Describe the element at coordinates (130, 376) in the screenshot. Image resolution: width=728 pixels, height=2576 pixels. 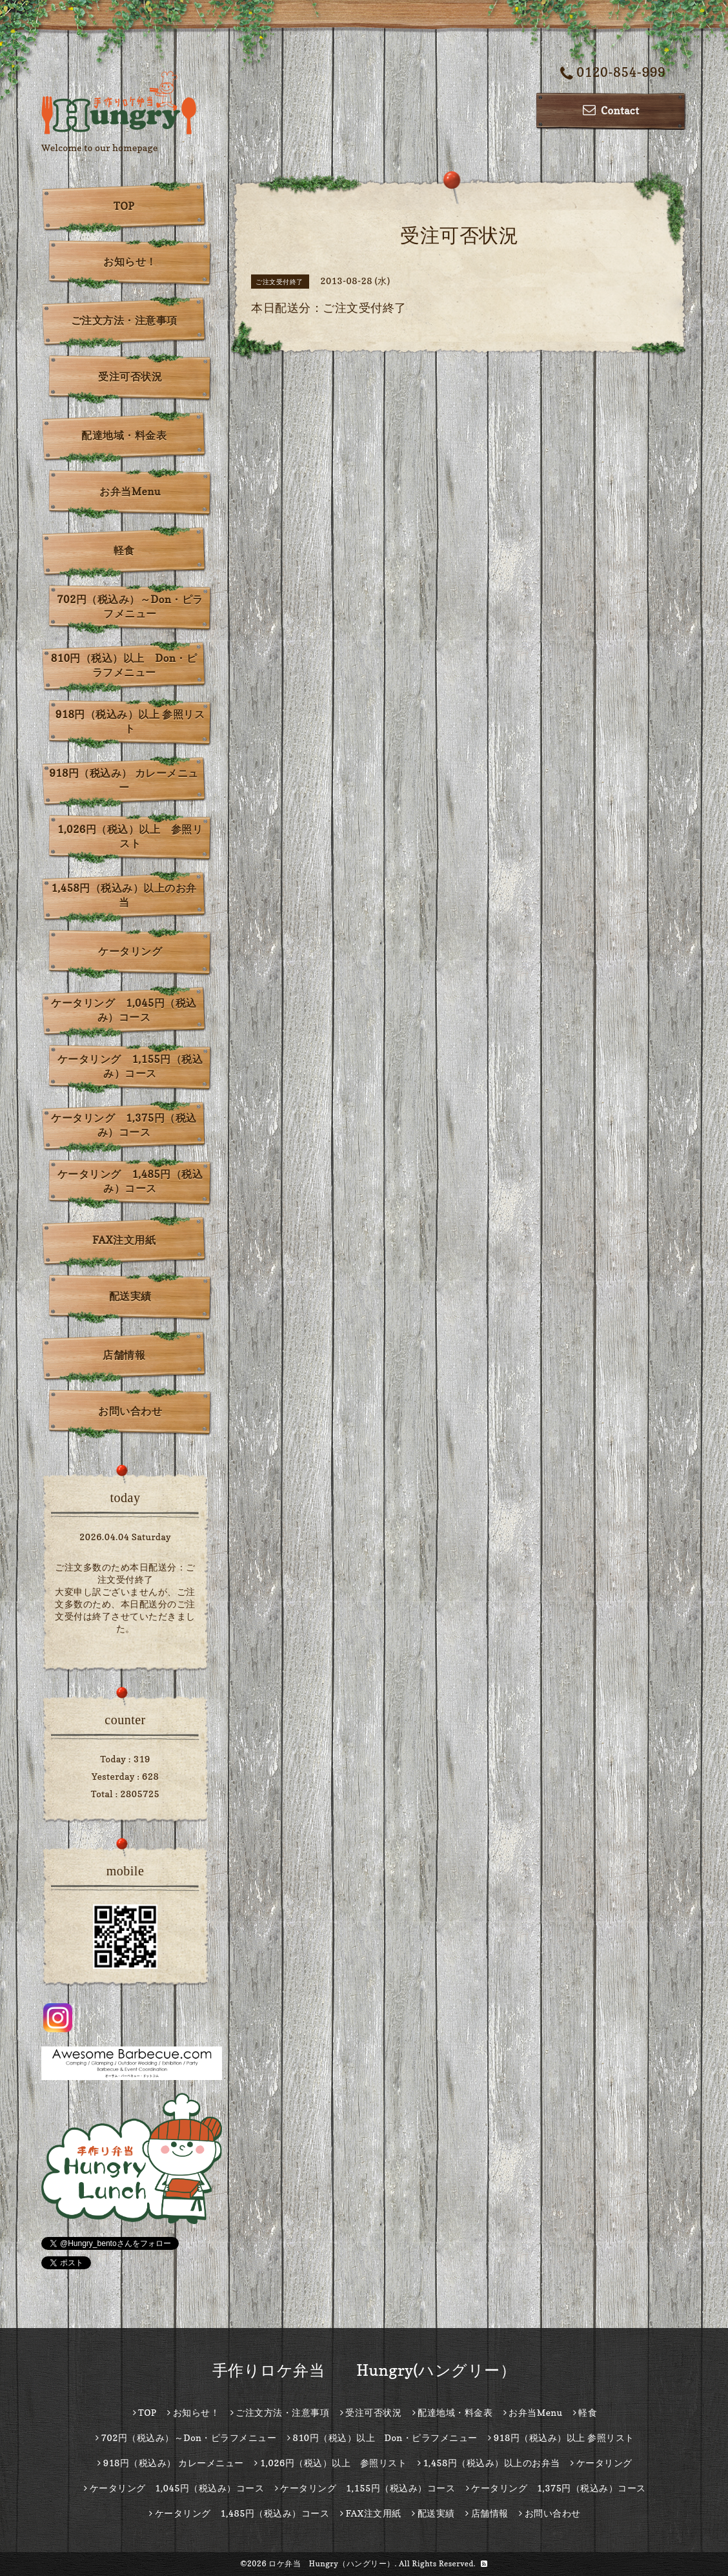
I see `受注可否状況` at that location.